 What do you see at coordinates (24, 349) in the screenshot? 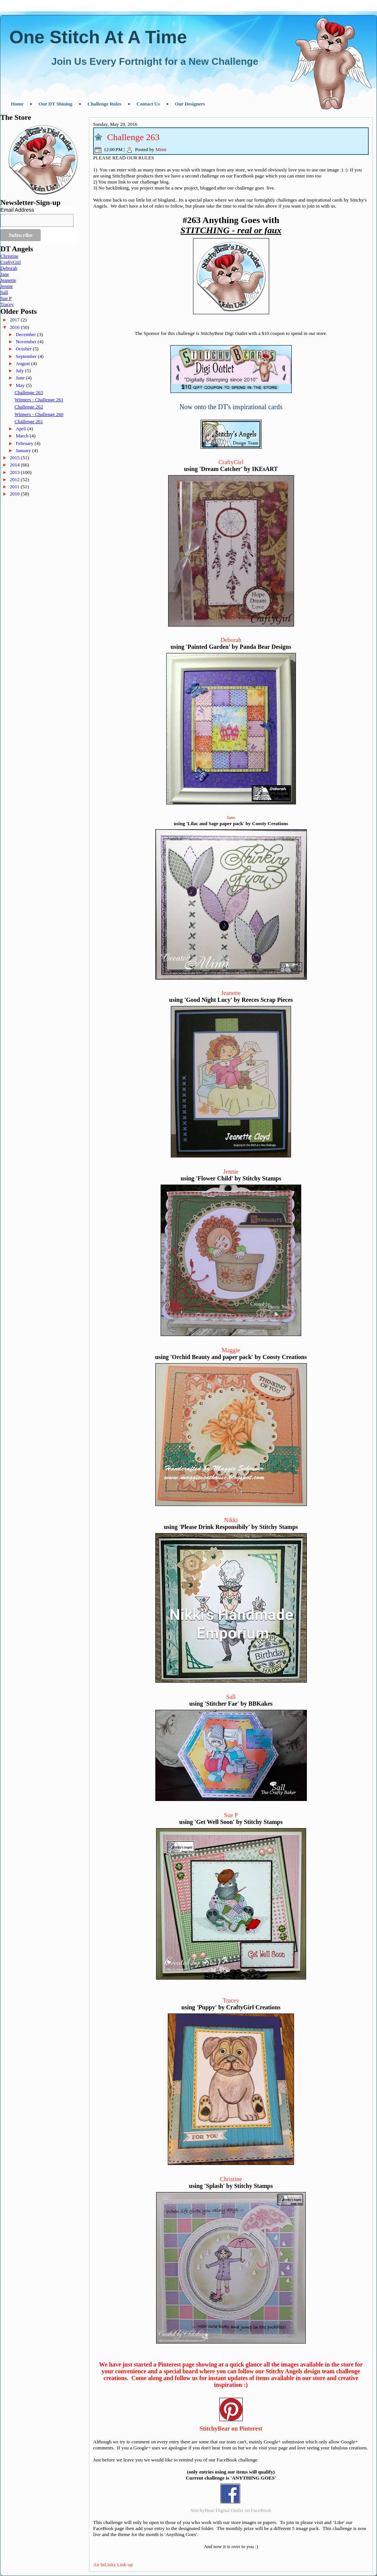
I see `October` at bounding box center [24, 349].